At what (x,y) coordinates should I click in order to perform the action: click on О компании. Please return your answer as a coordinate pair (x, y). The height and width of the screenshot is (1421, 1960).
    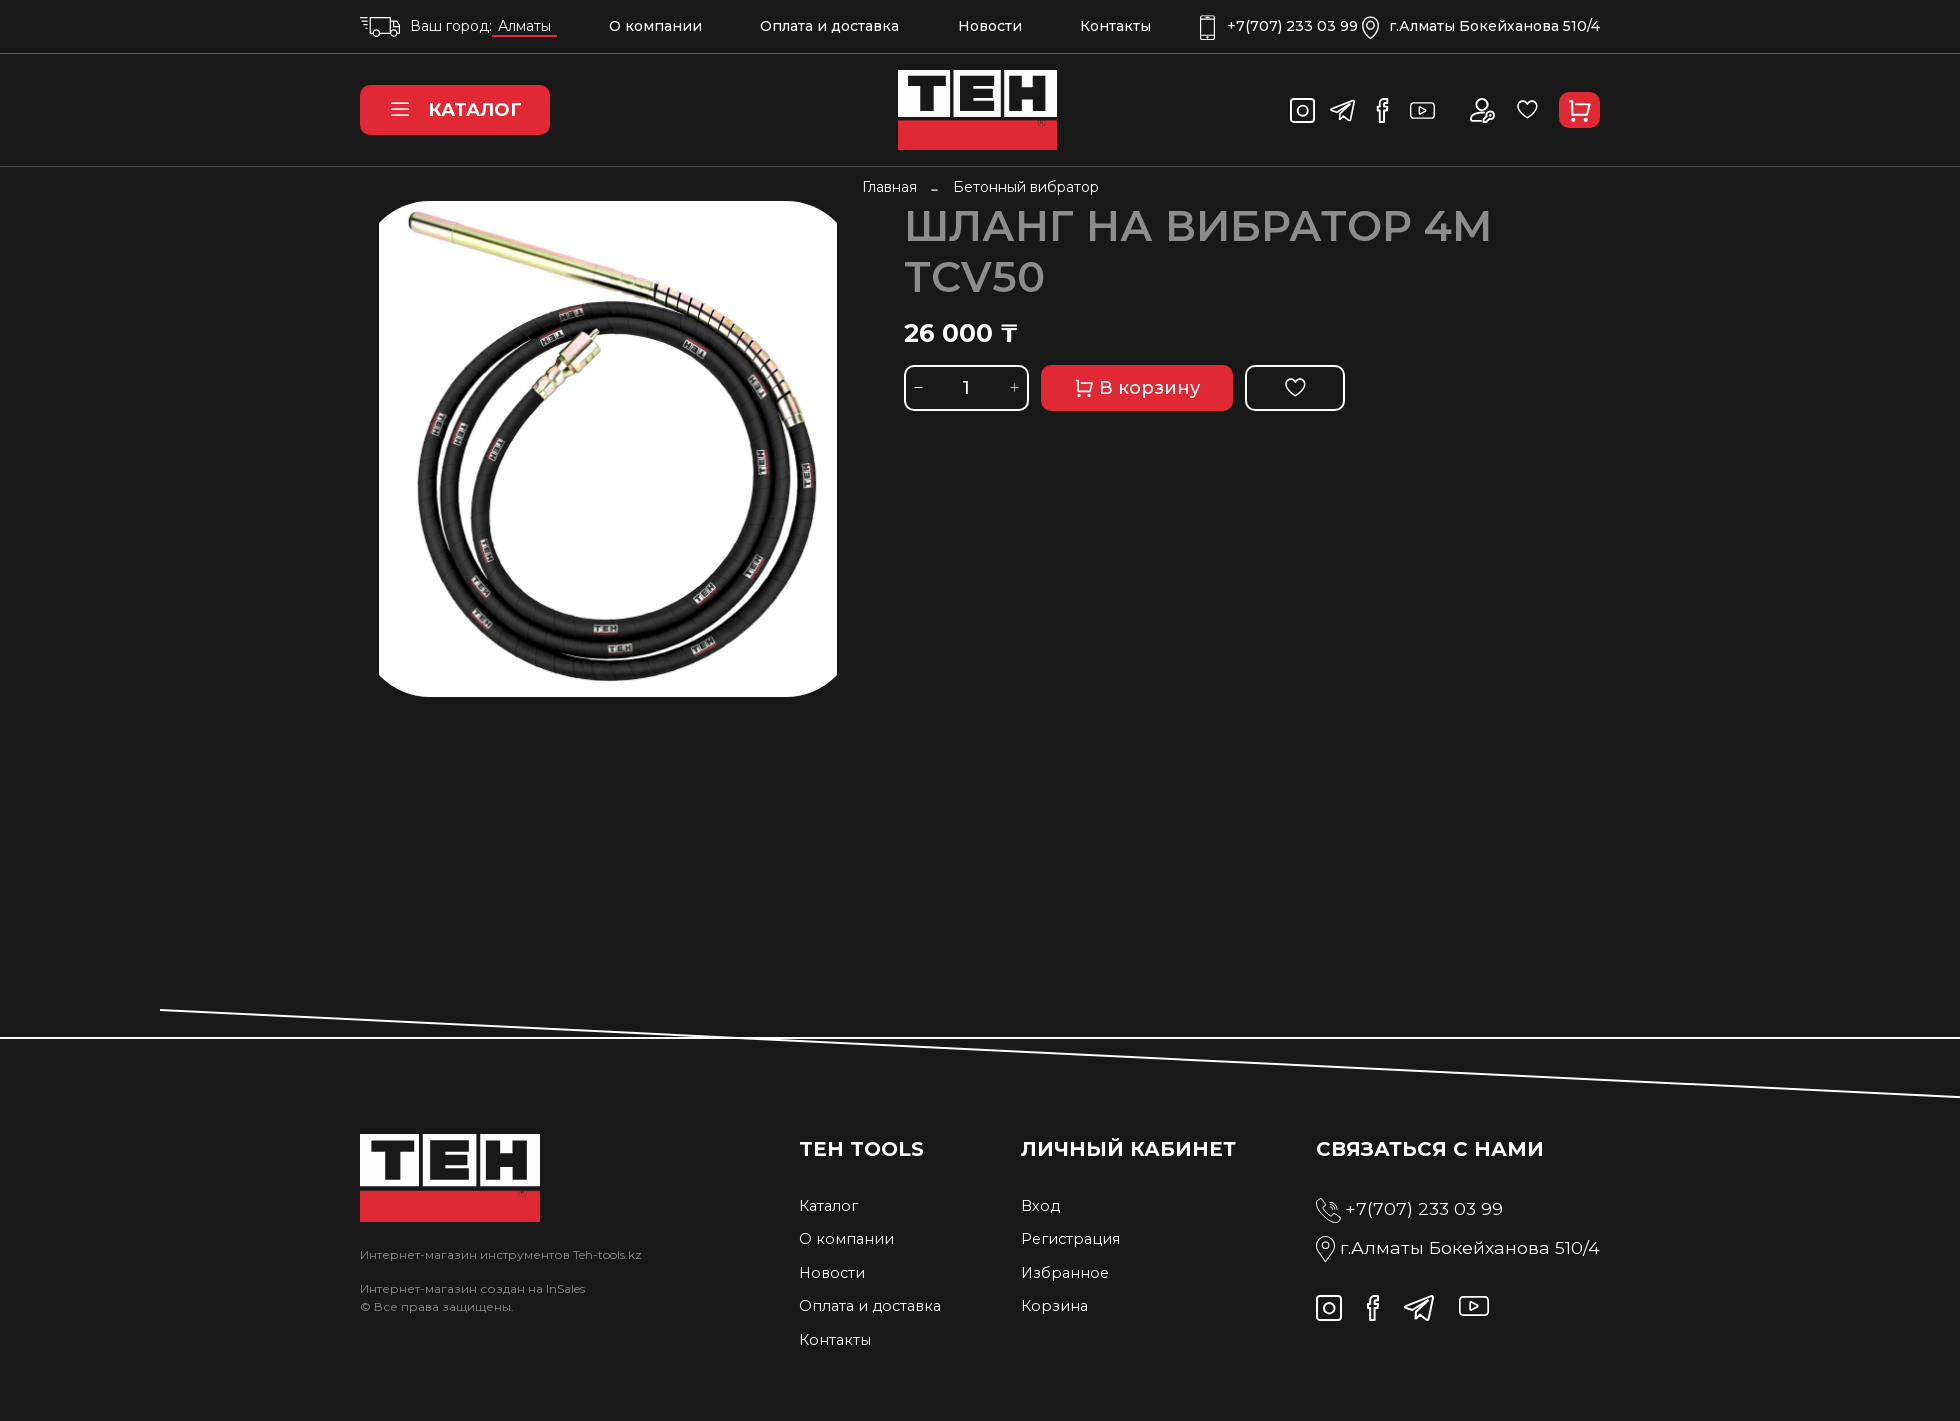
    Looking at the image, I should click on (655, 26).